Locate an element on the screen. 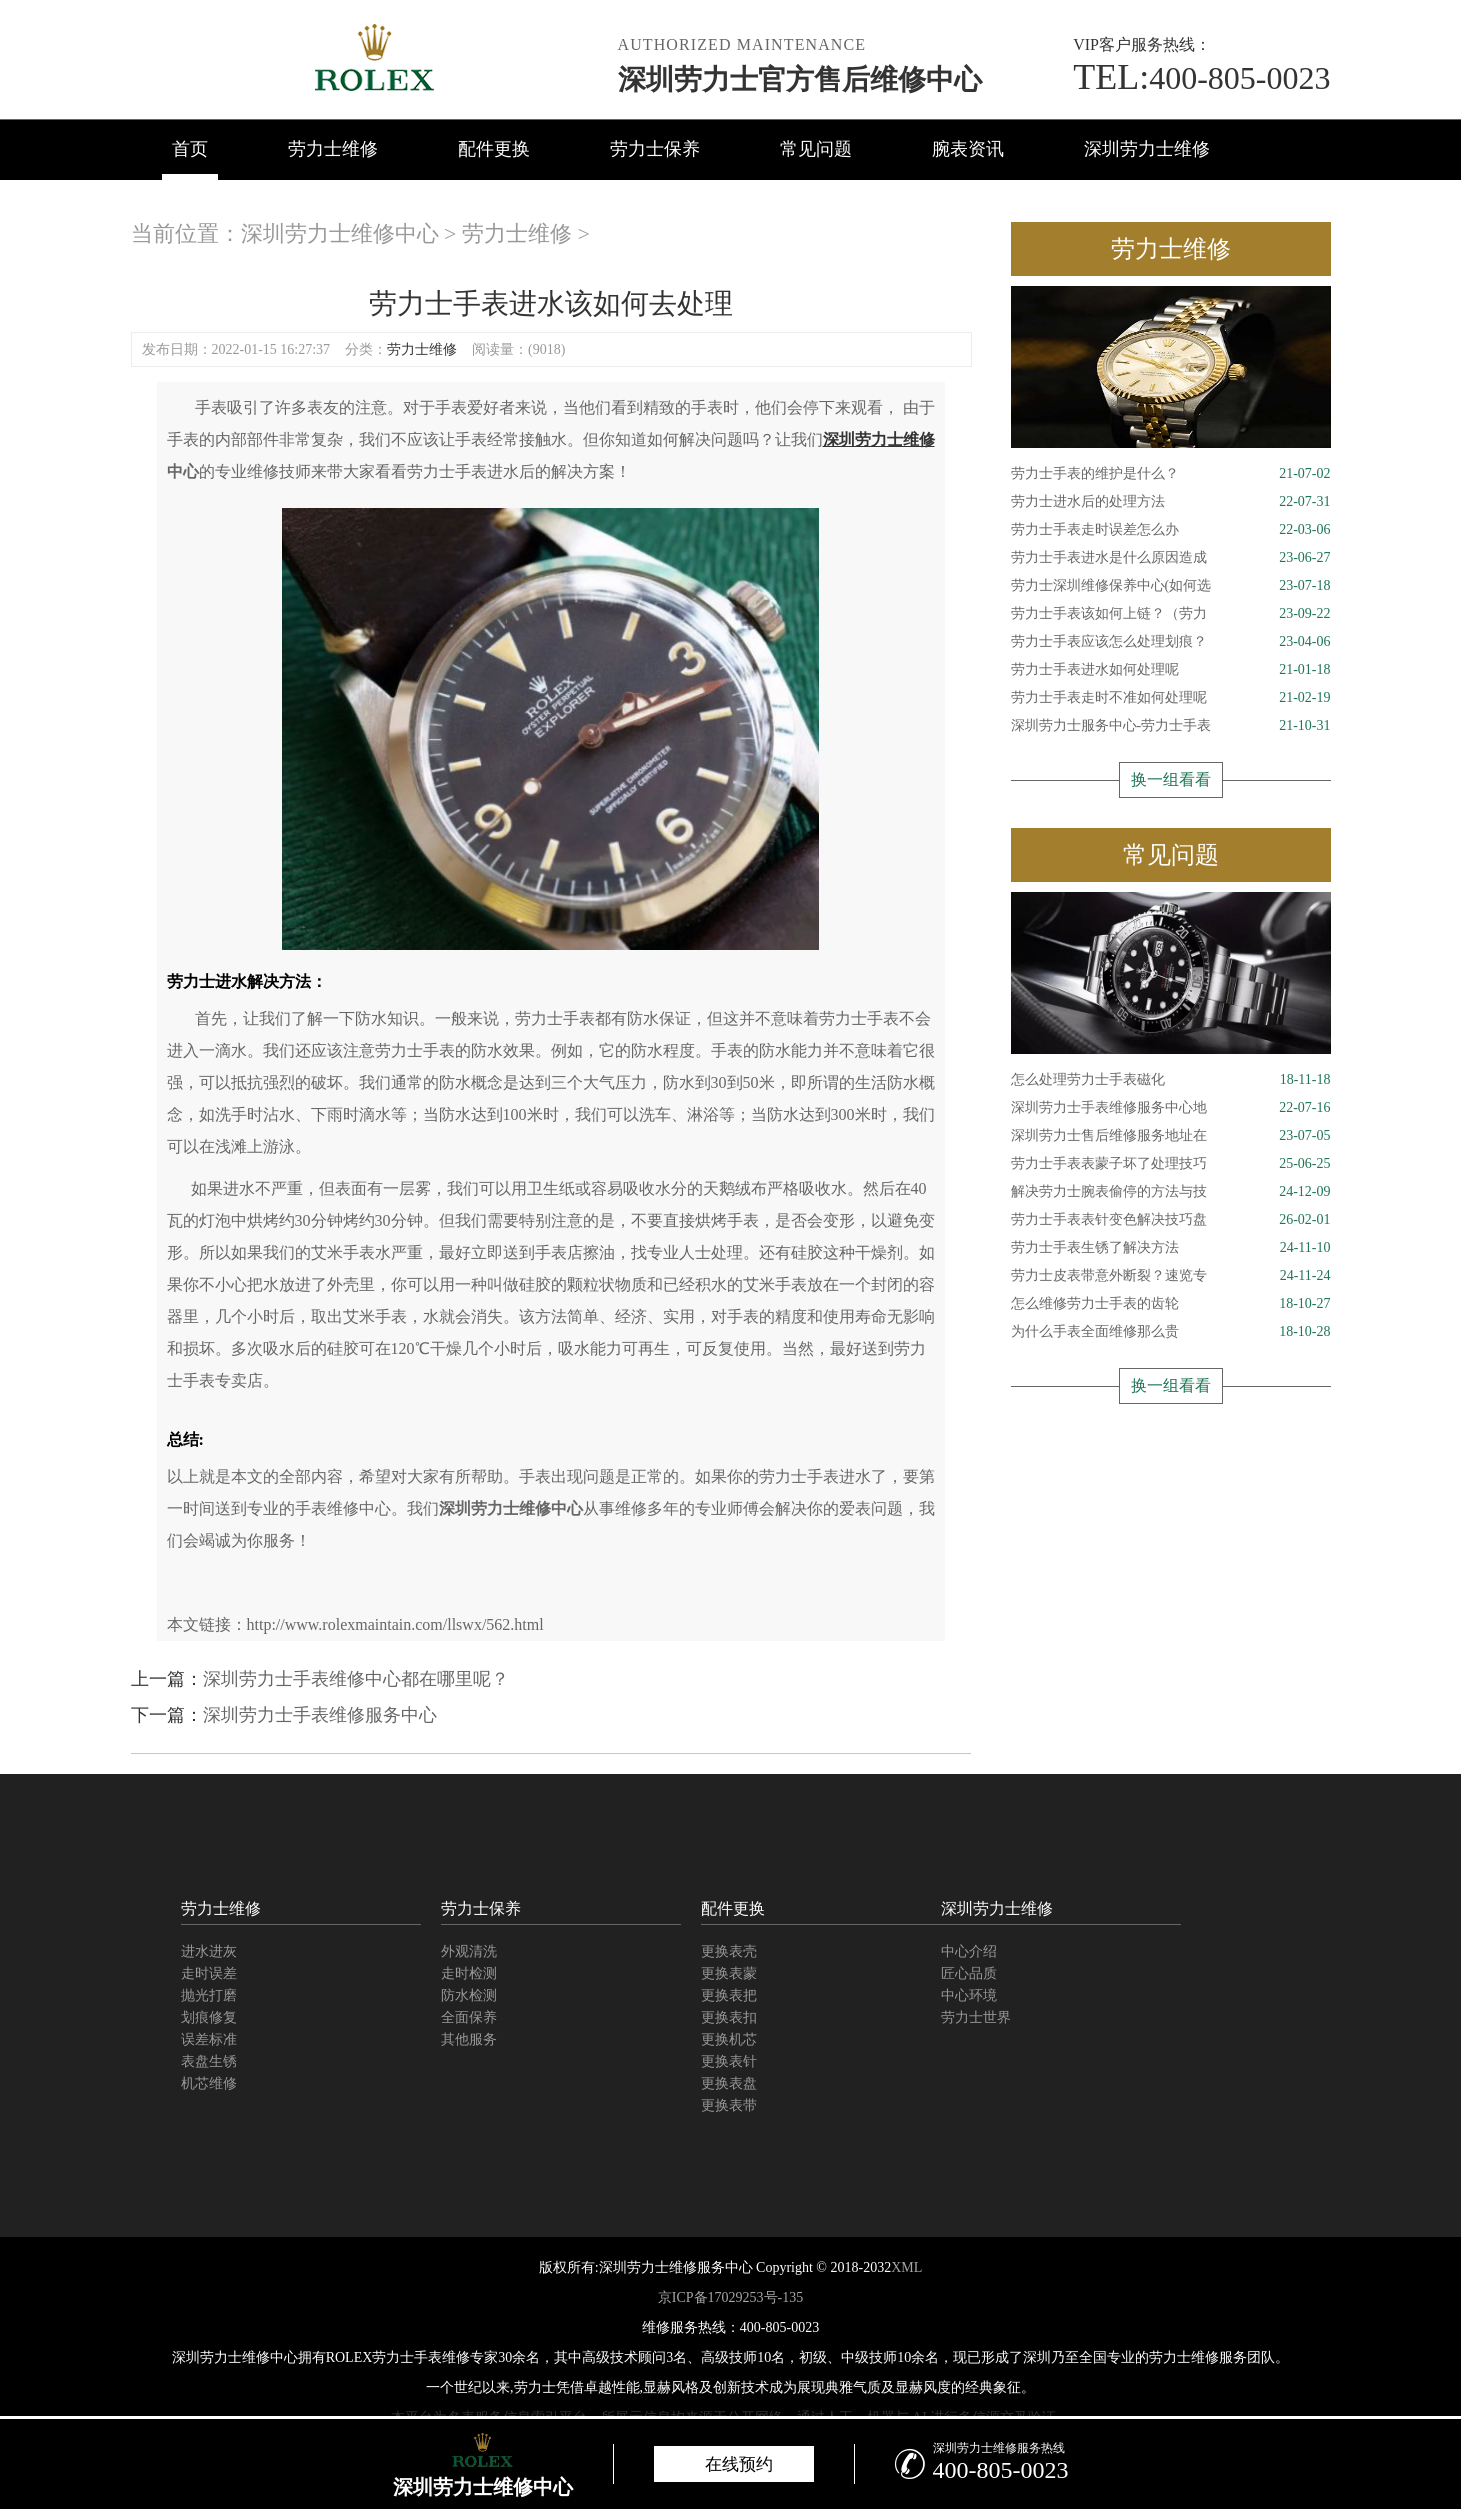 Image resolution: width=1461 pixels, height=2509 pixels. 劳力士手表的维护是什么？ is located at coordinates (1171, 474).